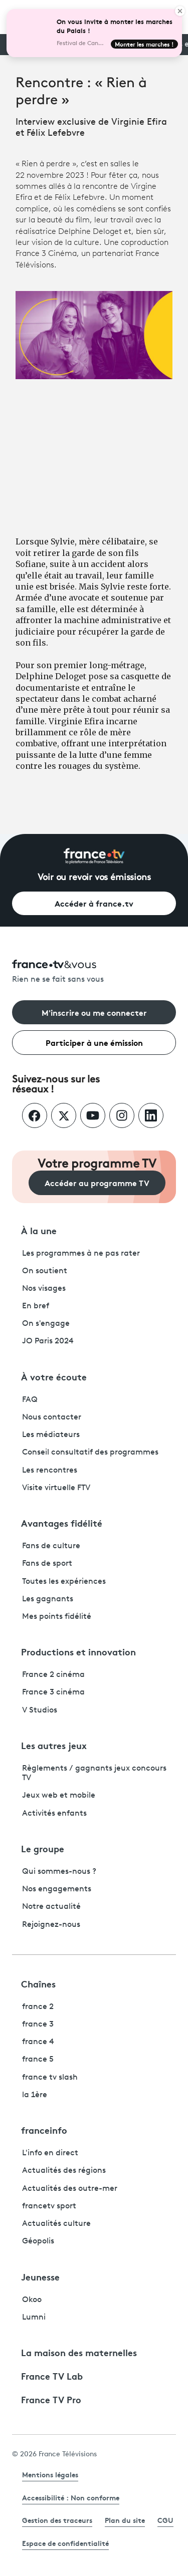 Image resolution: width=188 pixels, height=2576 pixels. I want to click on Toutes les expériences, so click(64, 1582).